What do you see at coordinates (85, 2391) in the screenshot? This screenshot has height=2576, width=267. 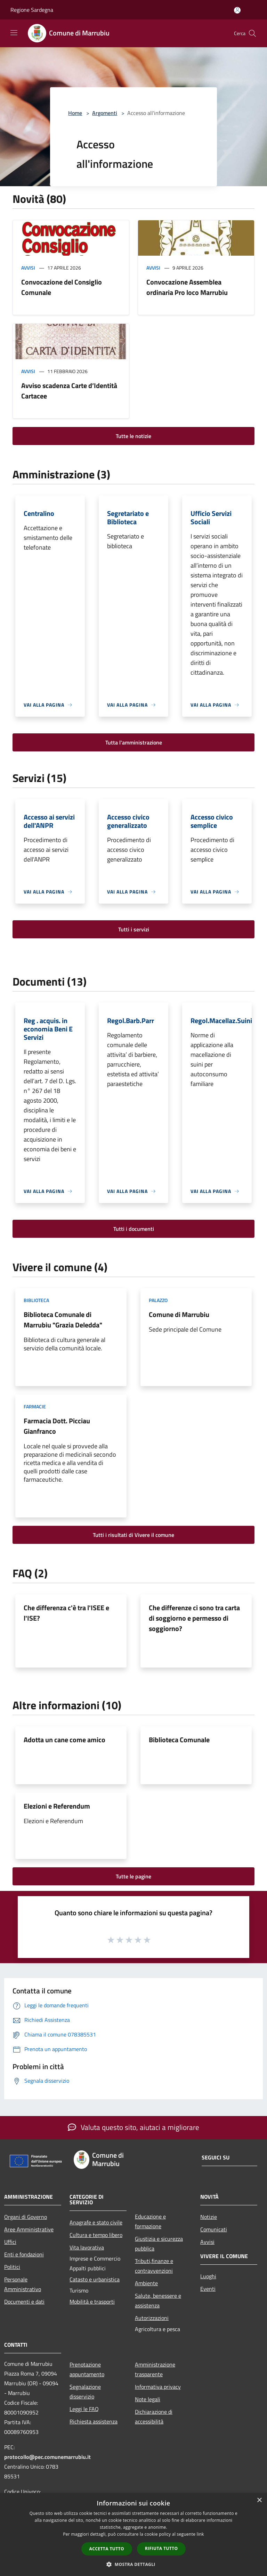 I see `Segnalazione disservizio` at bounding box center [85, 2391].